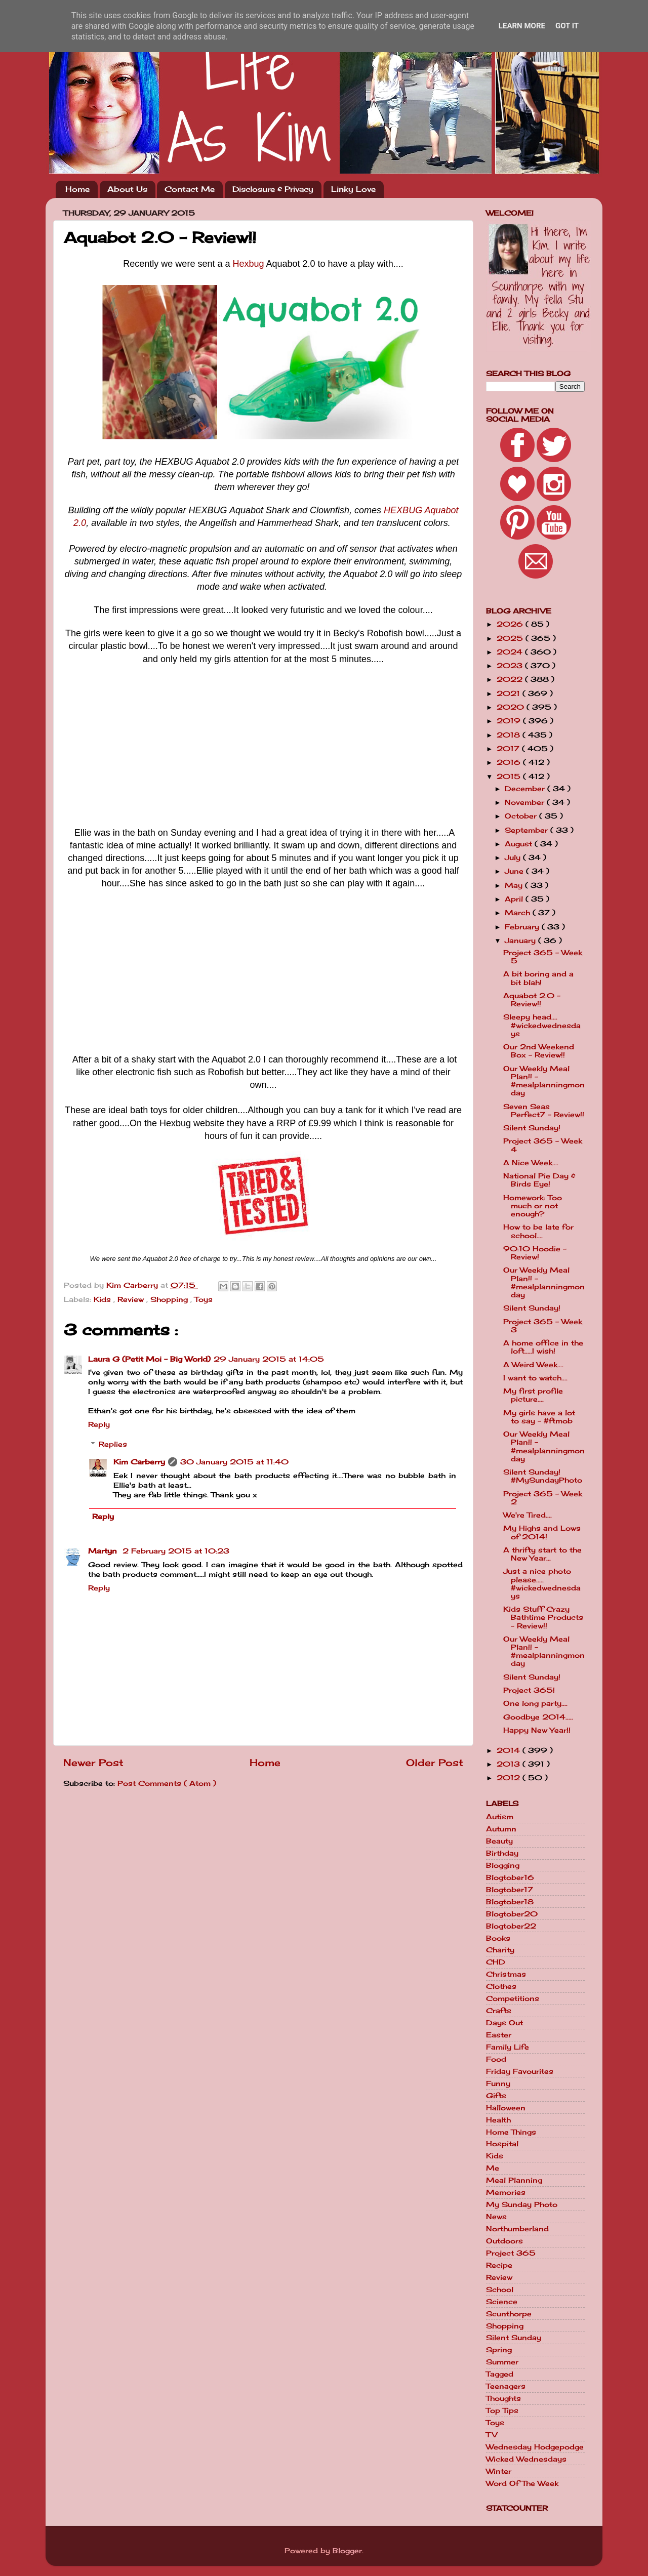 The image size is (648, 2576). Describe the element at coordinates (511, 624) in the screenshot. I see `2026` at that location.